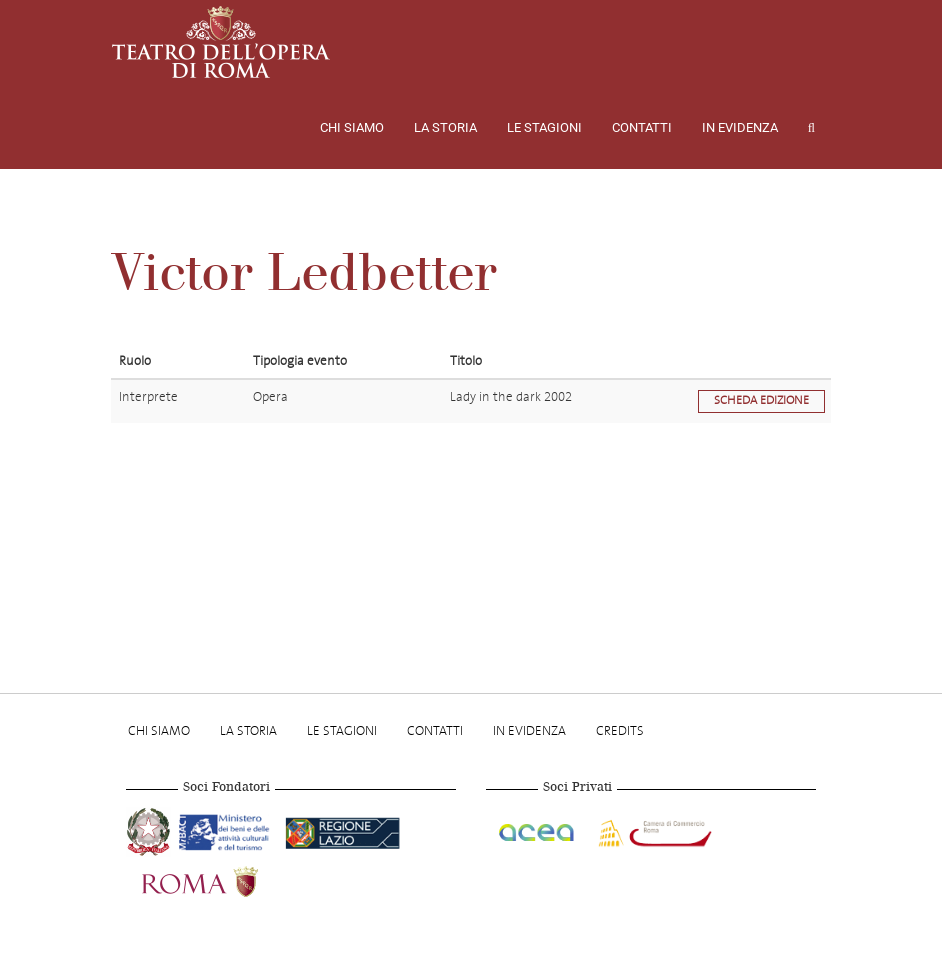  What do you see at coordinates (761, 400) in the screenshot?
I see `Scheda edizione` at bounding box center [761, 400].